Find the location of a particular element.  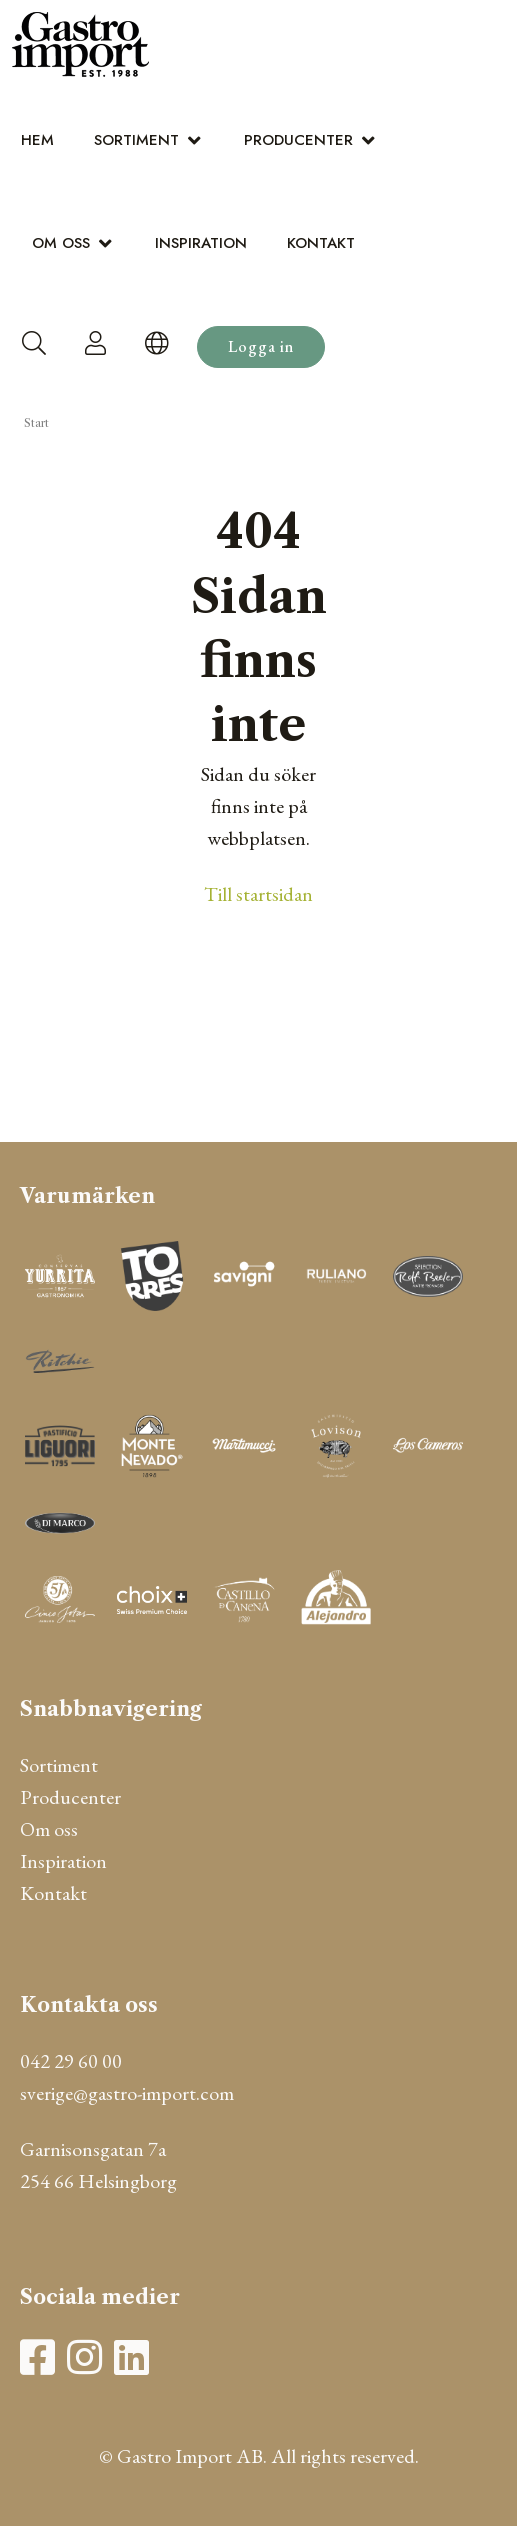

Logga in is located at coordinates (261, 346).